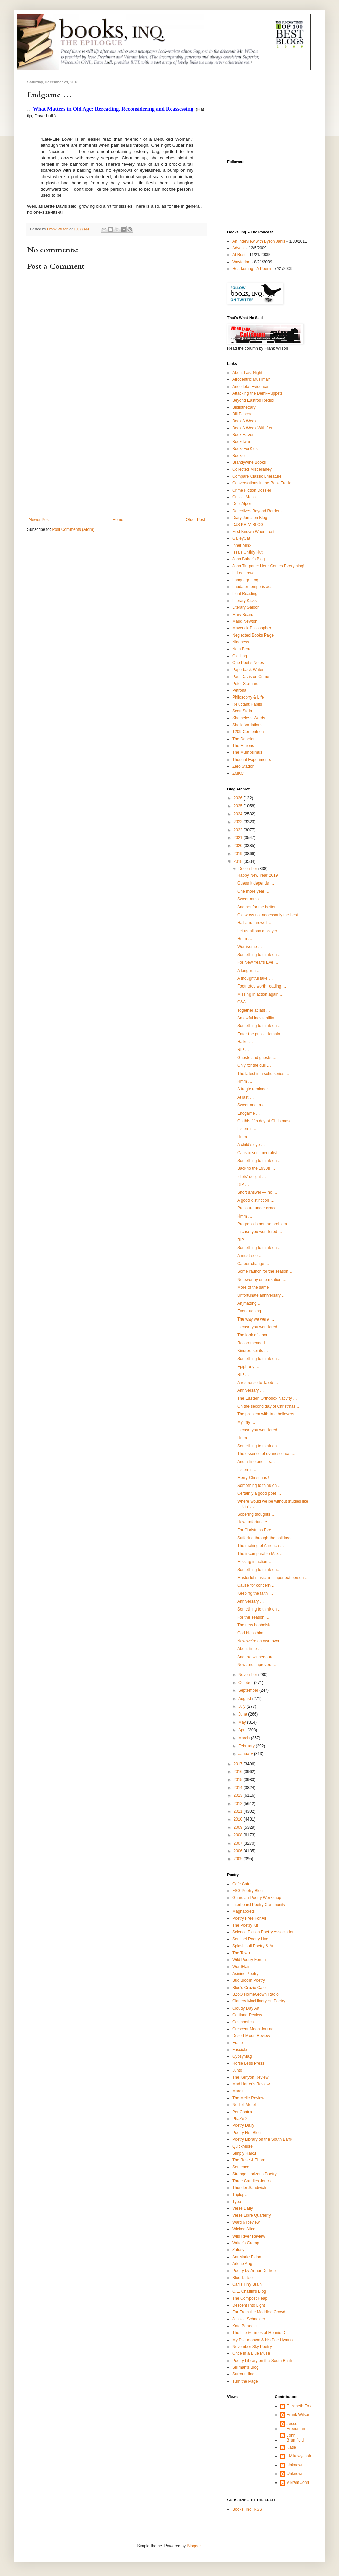 Image resolution: width=339 pixels, height=2576 pixels. Describe the element at coordinates (195, 519) in the screenshot. I see `Older Post` at that location.